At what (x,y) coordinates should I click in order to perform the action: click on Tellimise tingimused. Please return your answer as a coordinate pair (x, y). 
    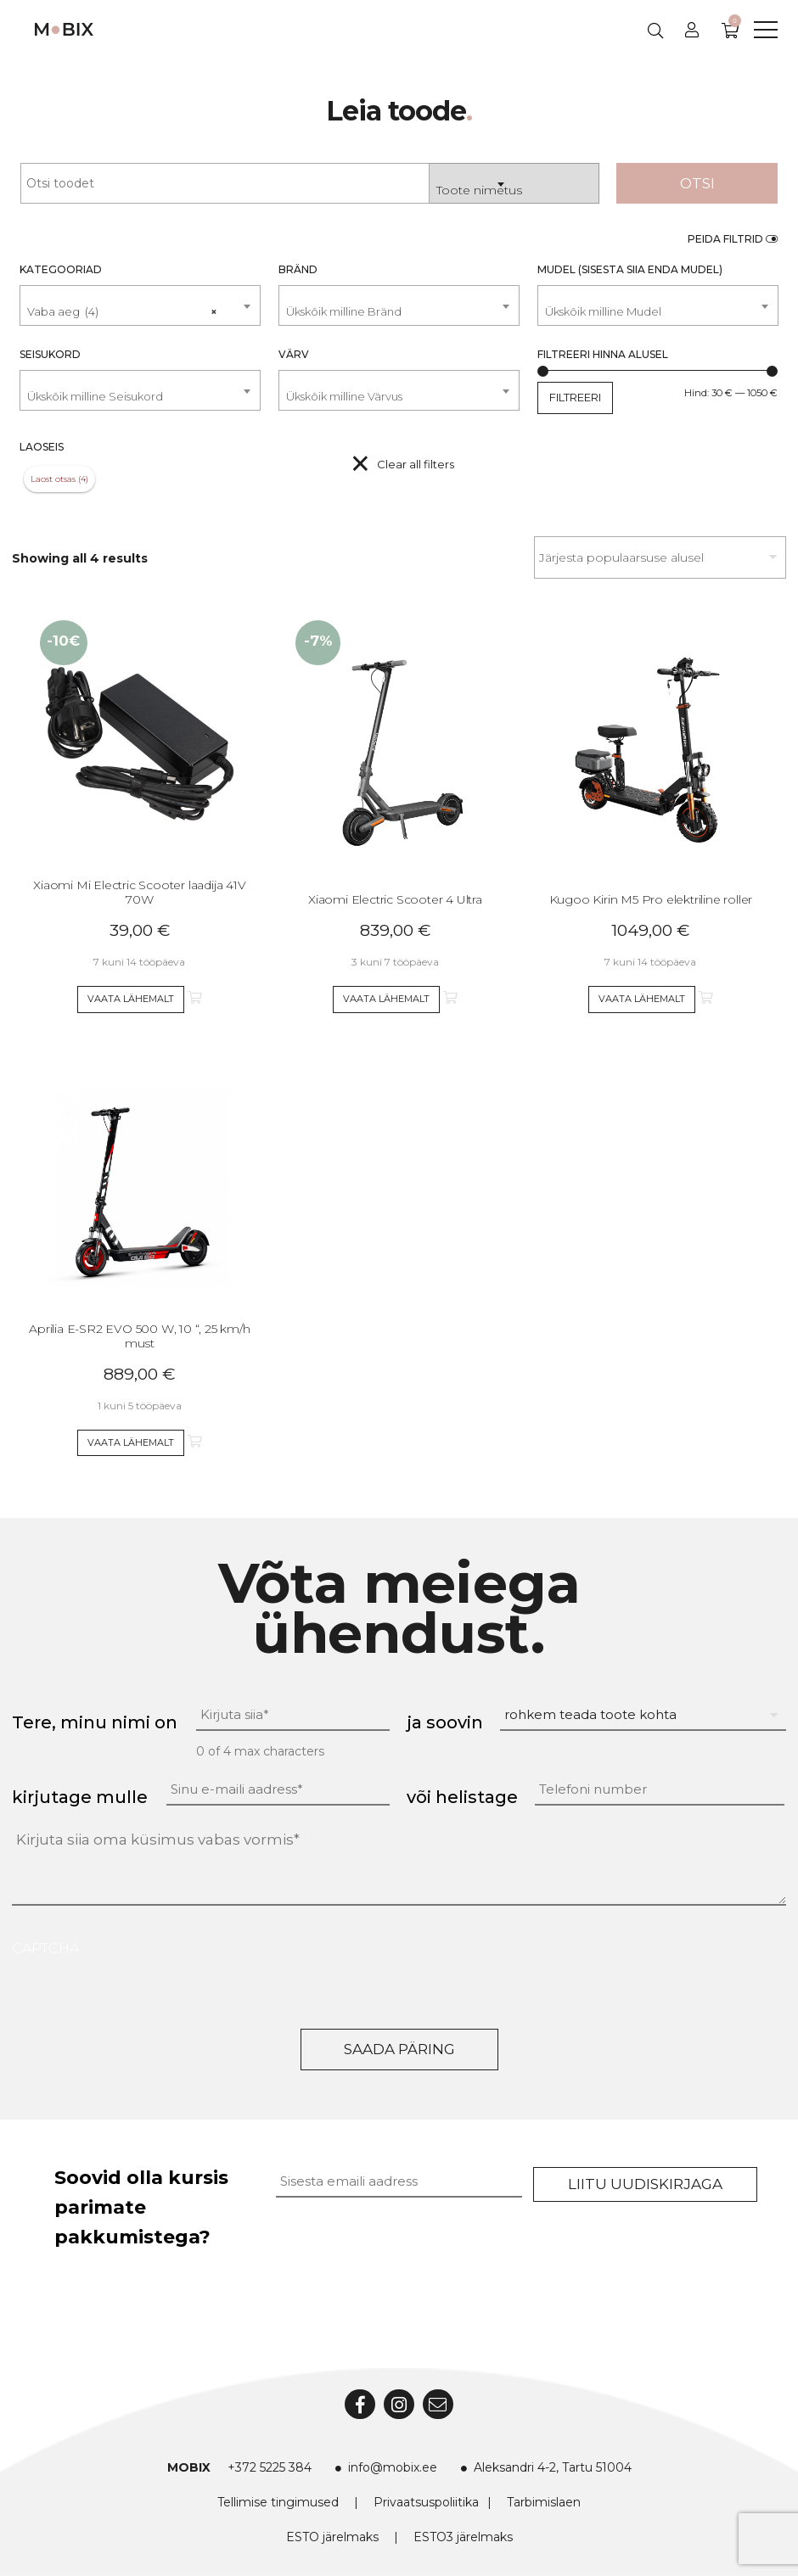
    Looking at the image, I should click on (278, 2502).